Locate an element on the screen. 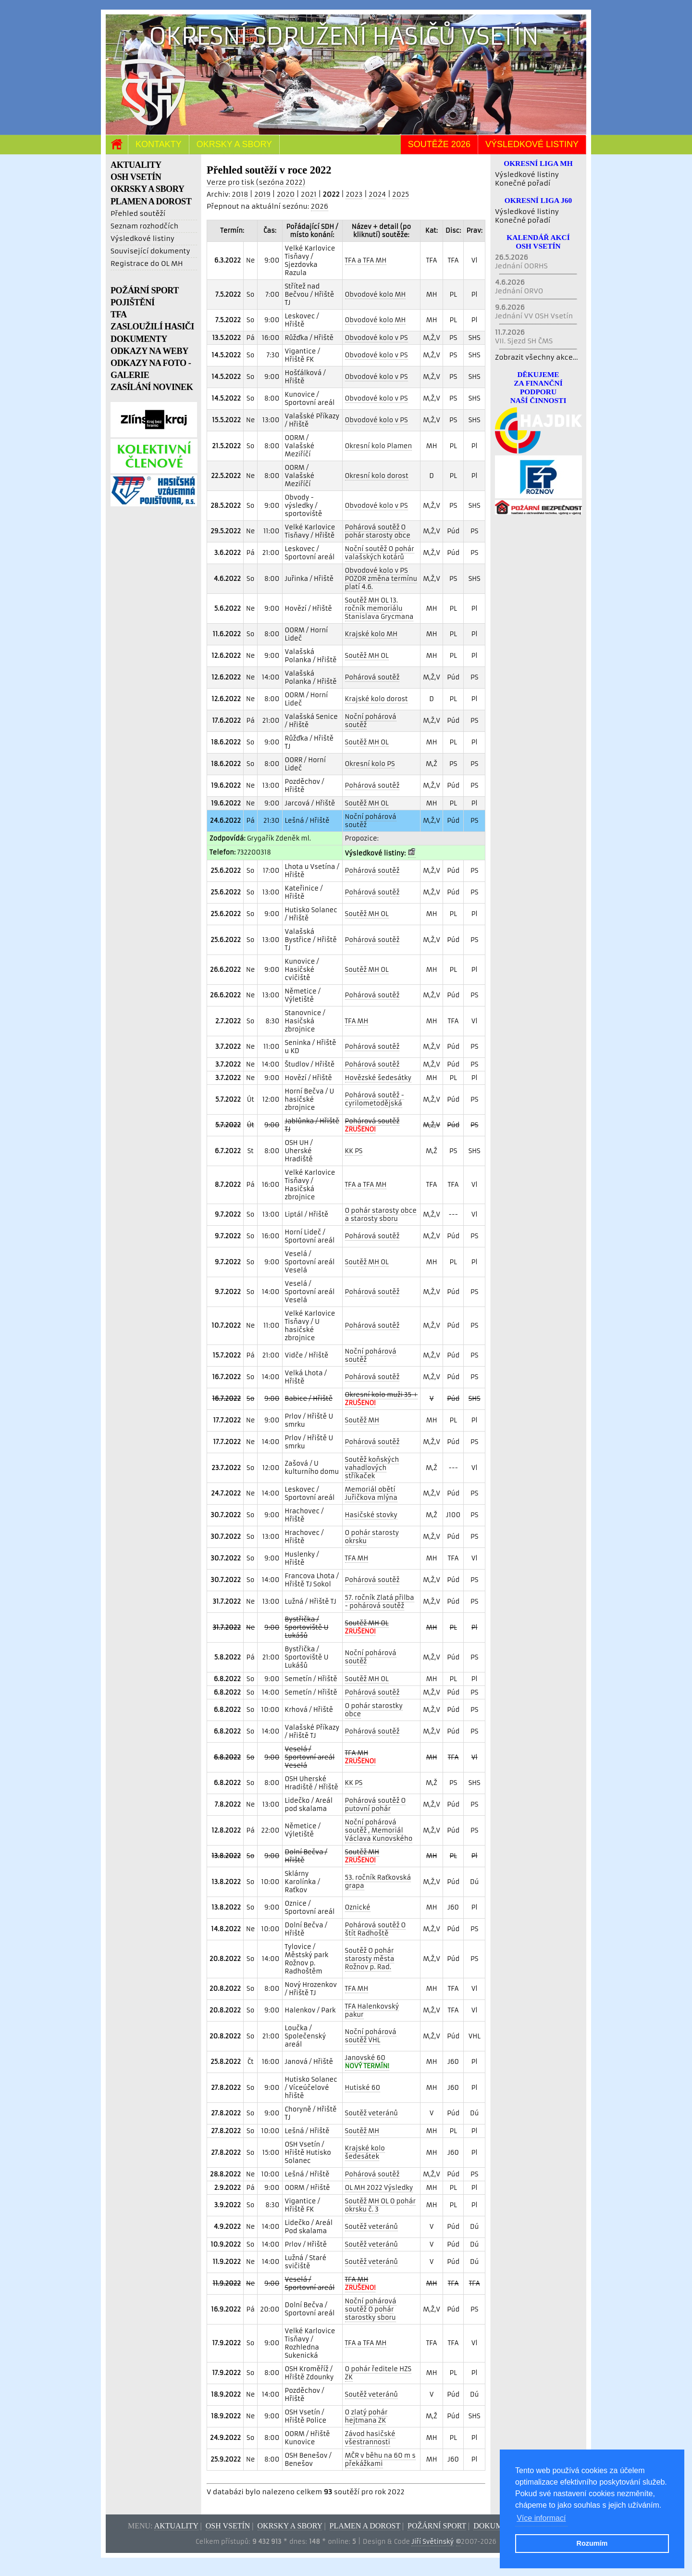  O pohár starostky obce is located at coordinates (374, 1710).